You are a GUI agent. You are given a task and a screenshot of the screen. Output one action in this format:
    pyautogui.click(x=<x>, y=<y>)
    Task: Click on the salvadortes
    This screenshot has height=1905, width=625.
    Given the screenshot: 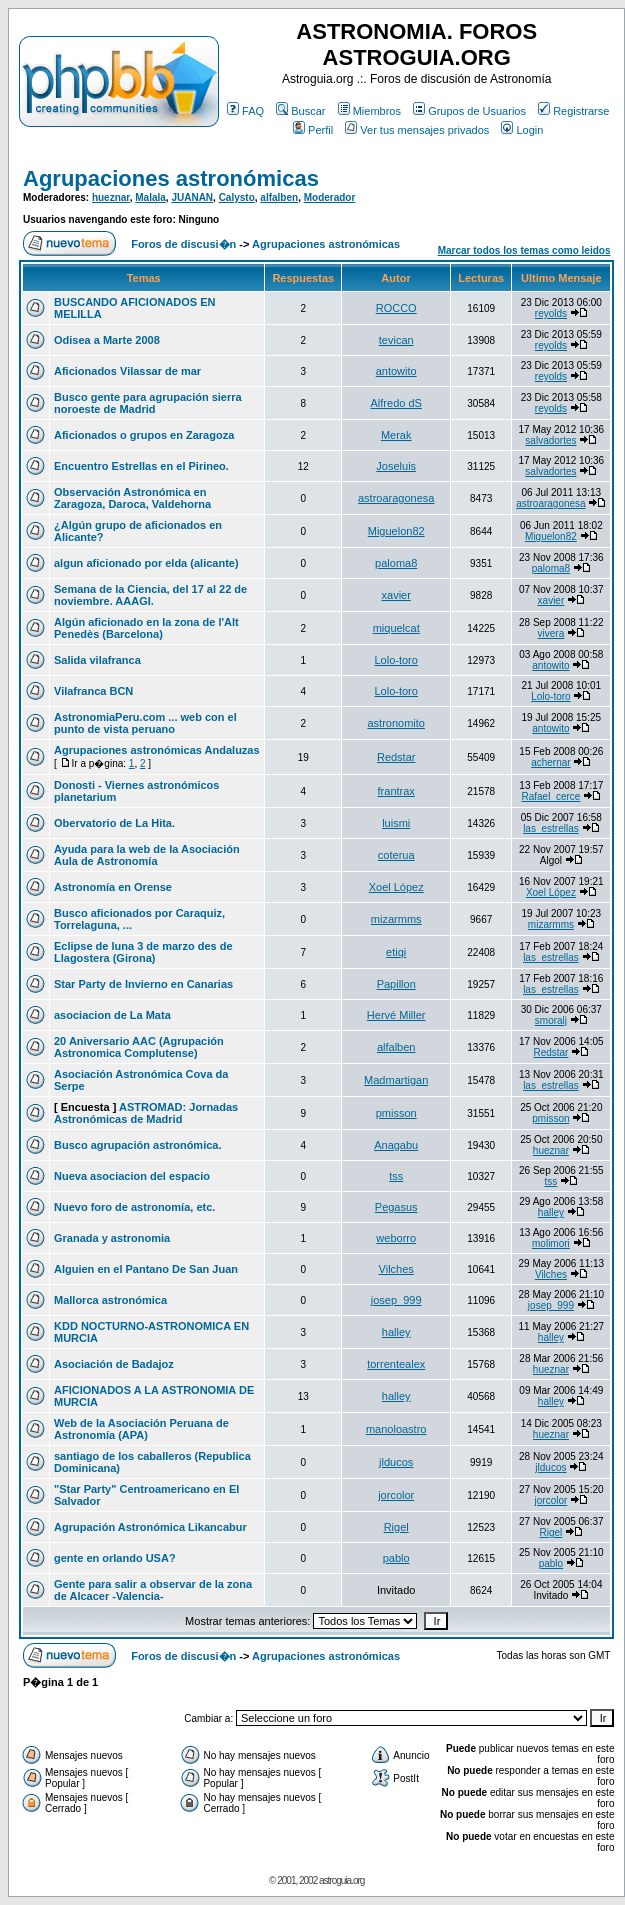 What is the action you would take?
    pyautogui.click(x=550, y=440)
    